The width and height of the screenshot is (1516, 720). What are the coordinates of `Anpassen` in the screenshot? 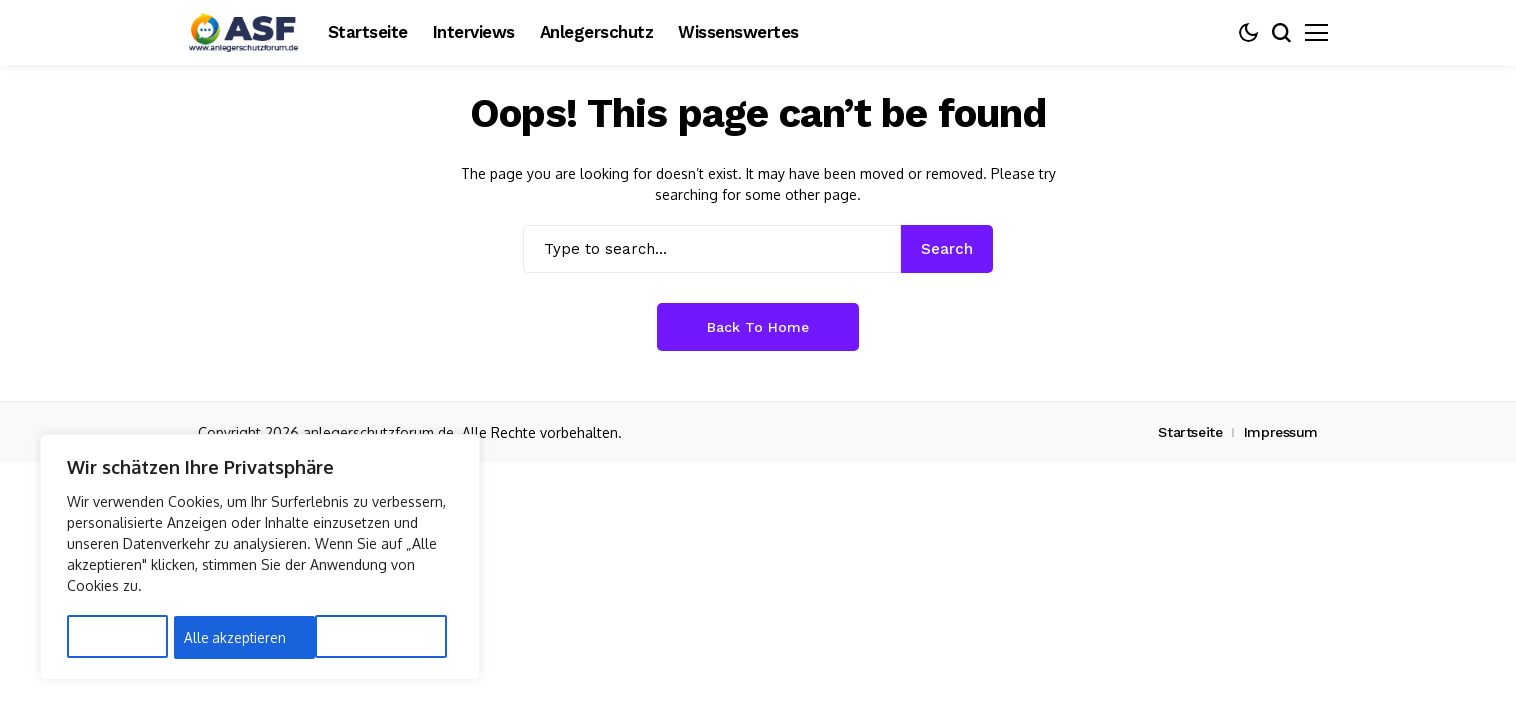 It's located at (108, 637).